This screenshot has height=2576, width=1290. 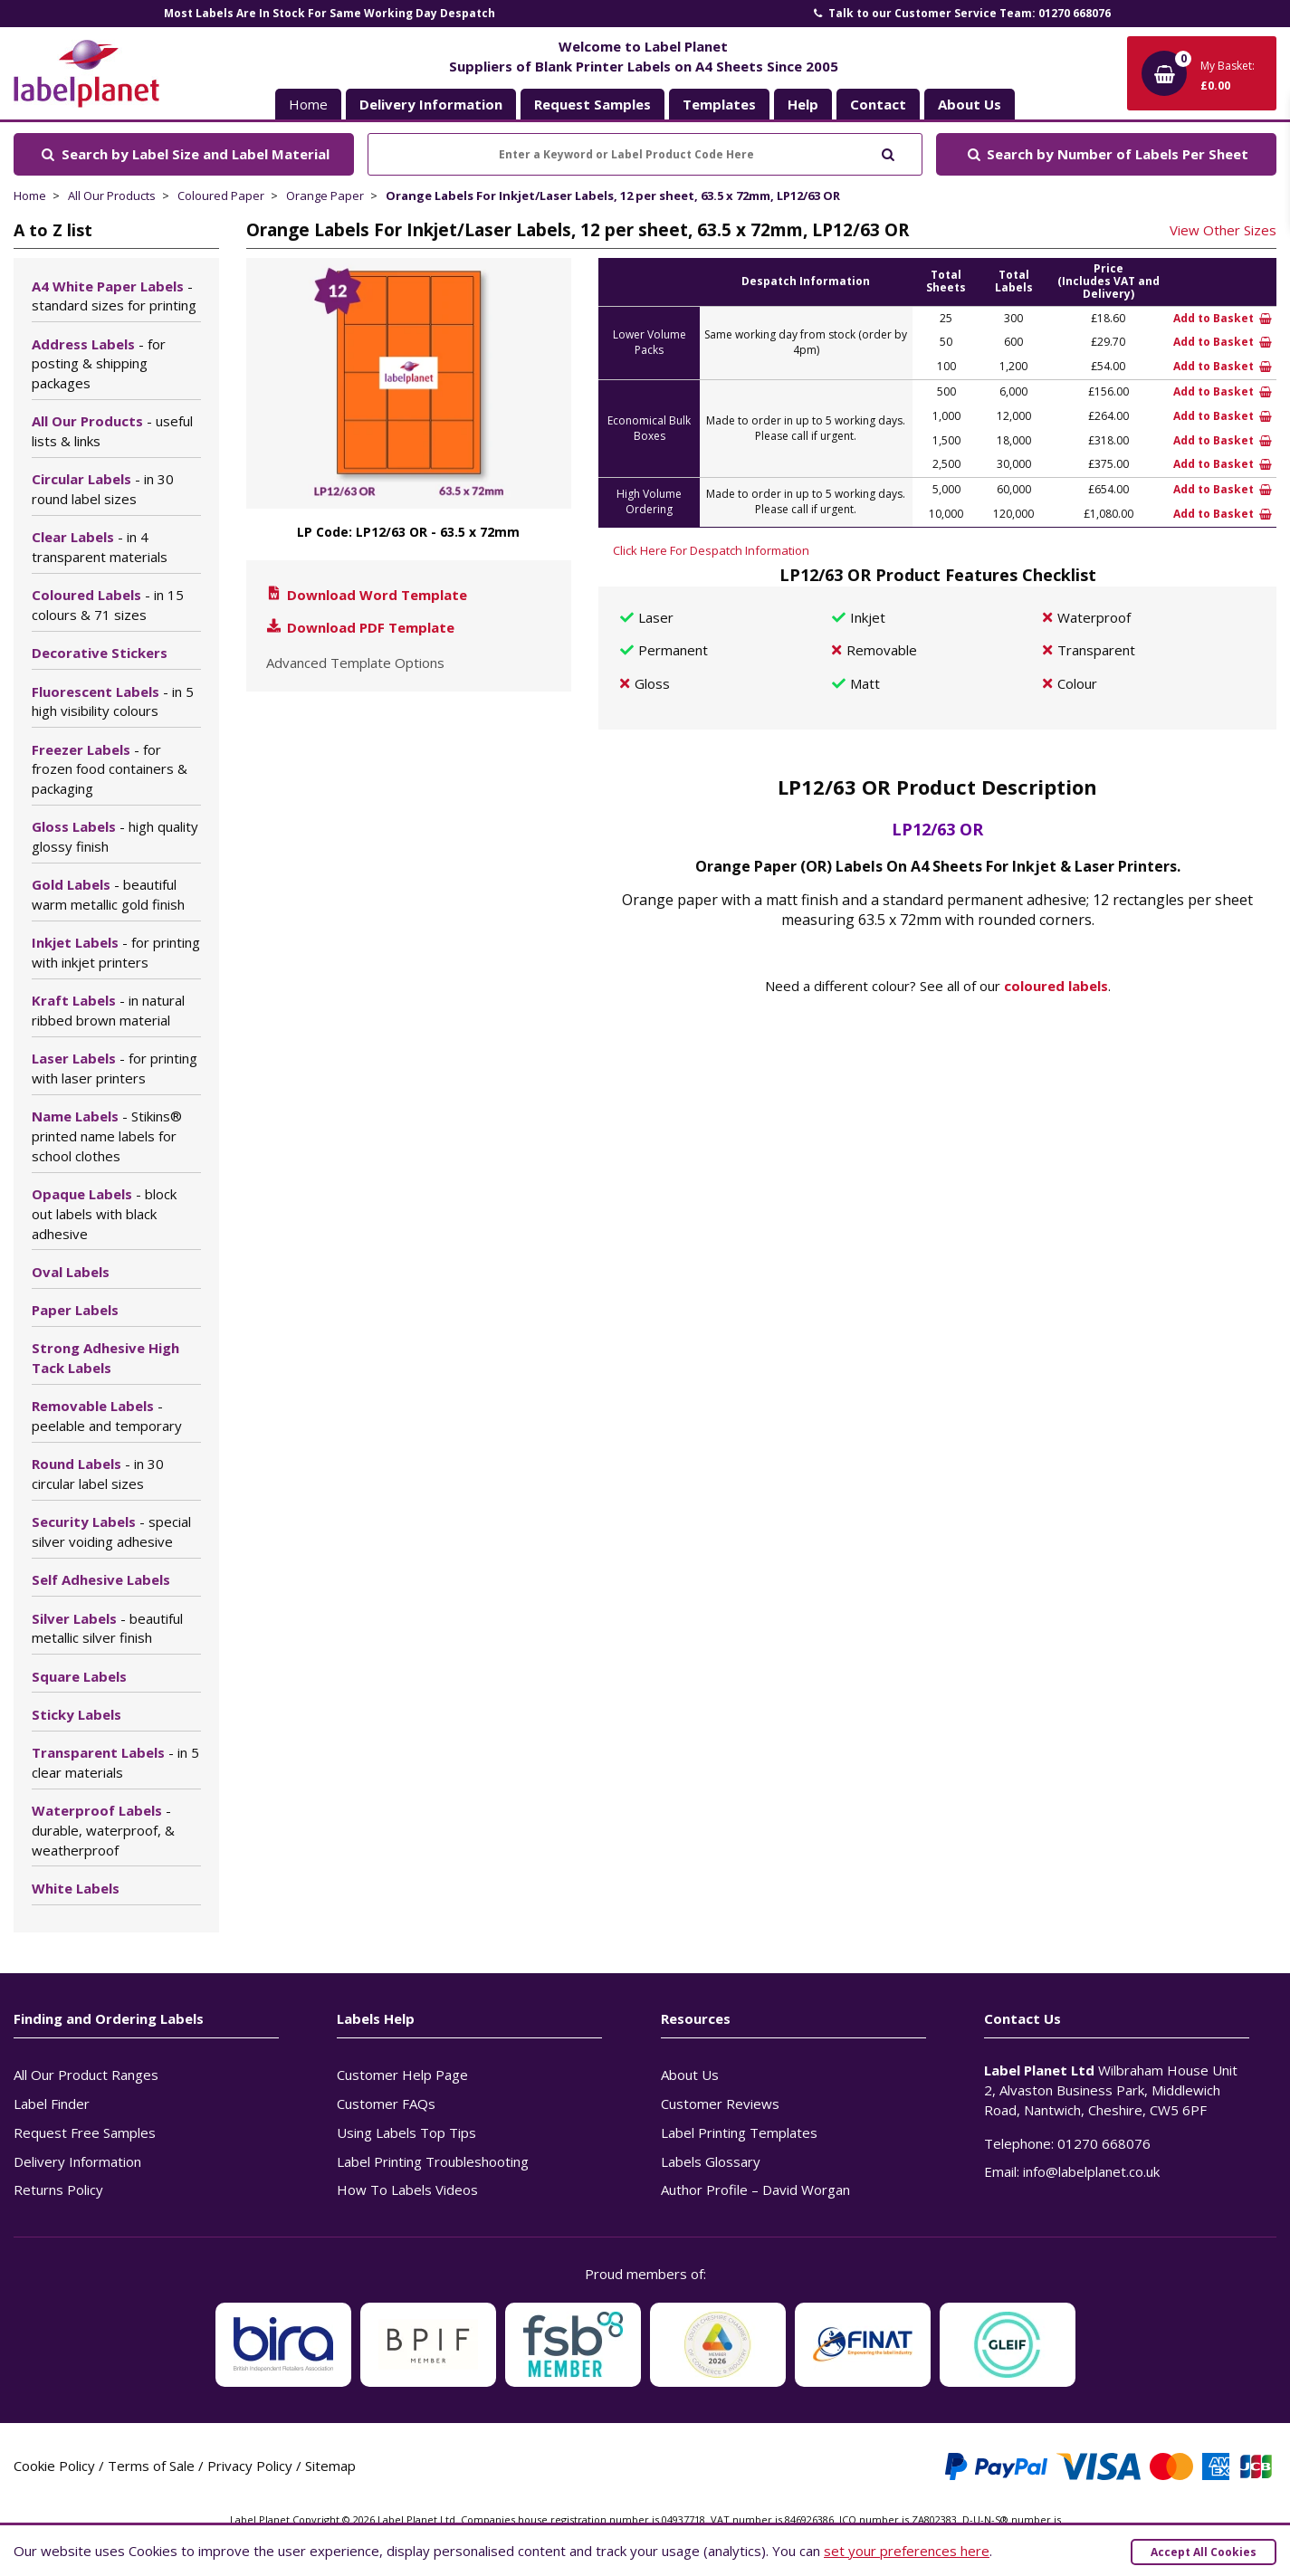 I want to click on Cookie Policy, so click(x=54, y=2466).